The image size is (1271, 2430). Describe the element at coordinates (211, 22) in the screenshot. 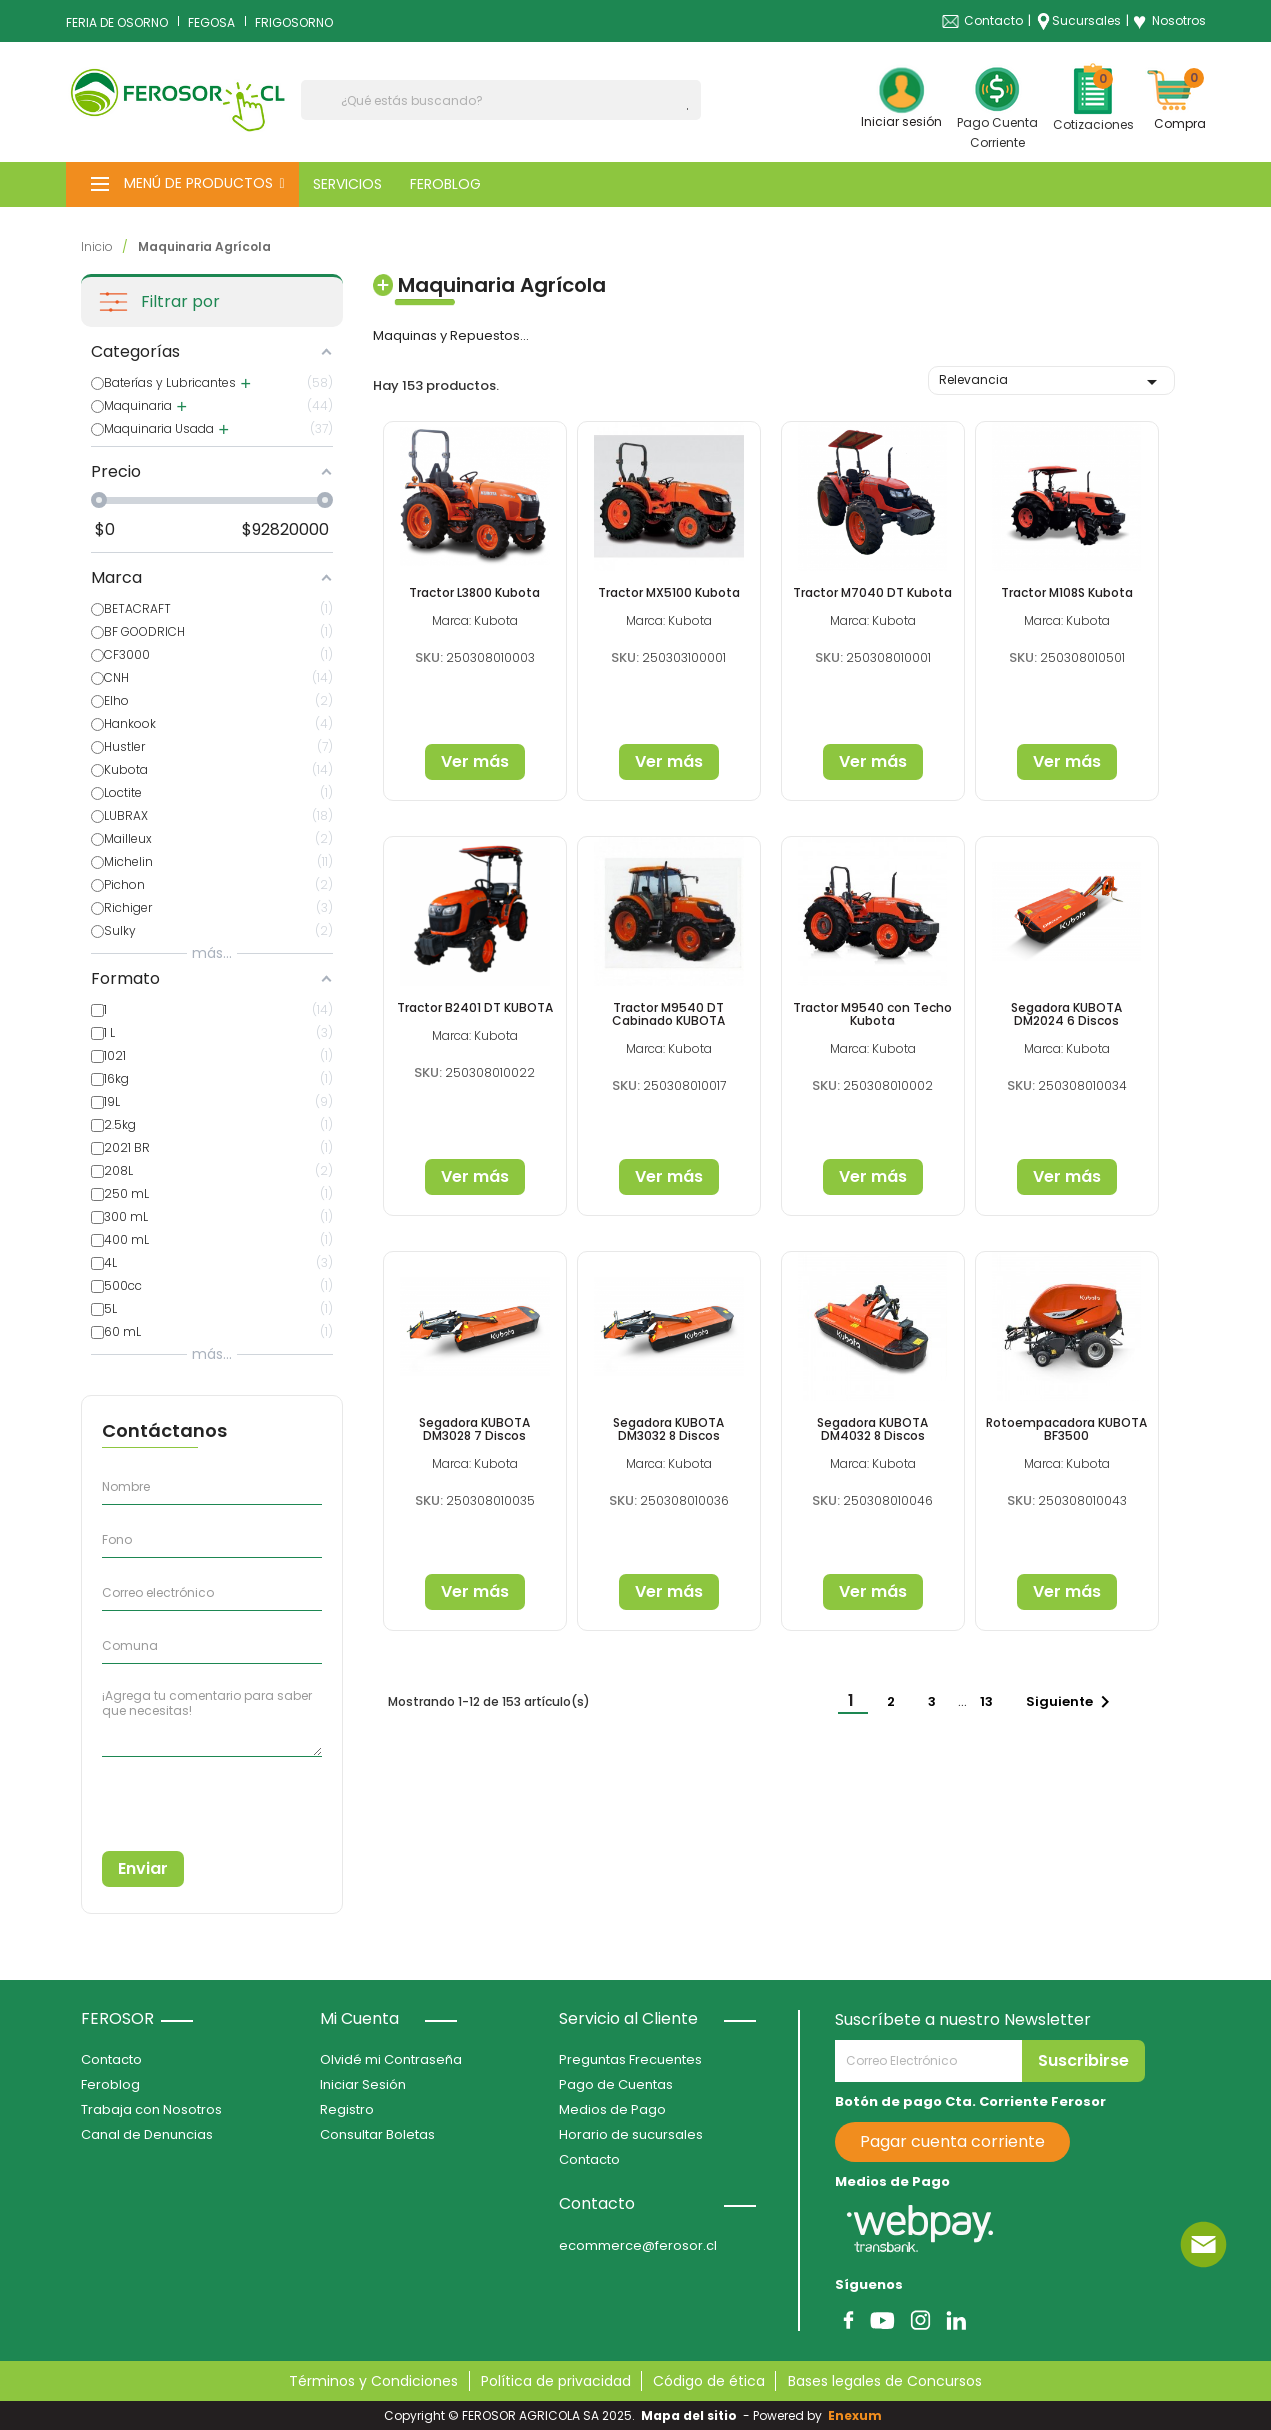

I see `FEGOSA` at that location.